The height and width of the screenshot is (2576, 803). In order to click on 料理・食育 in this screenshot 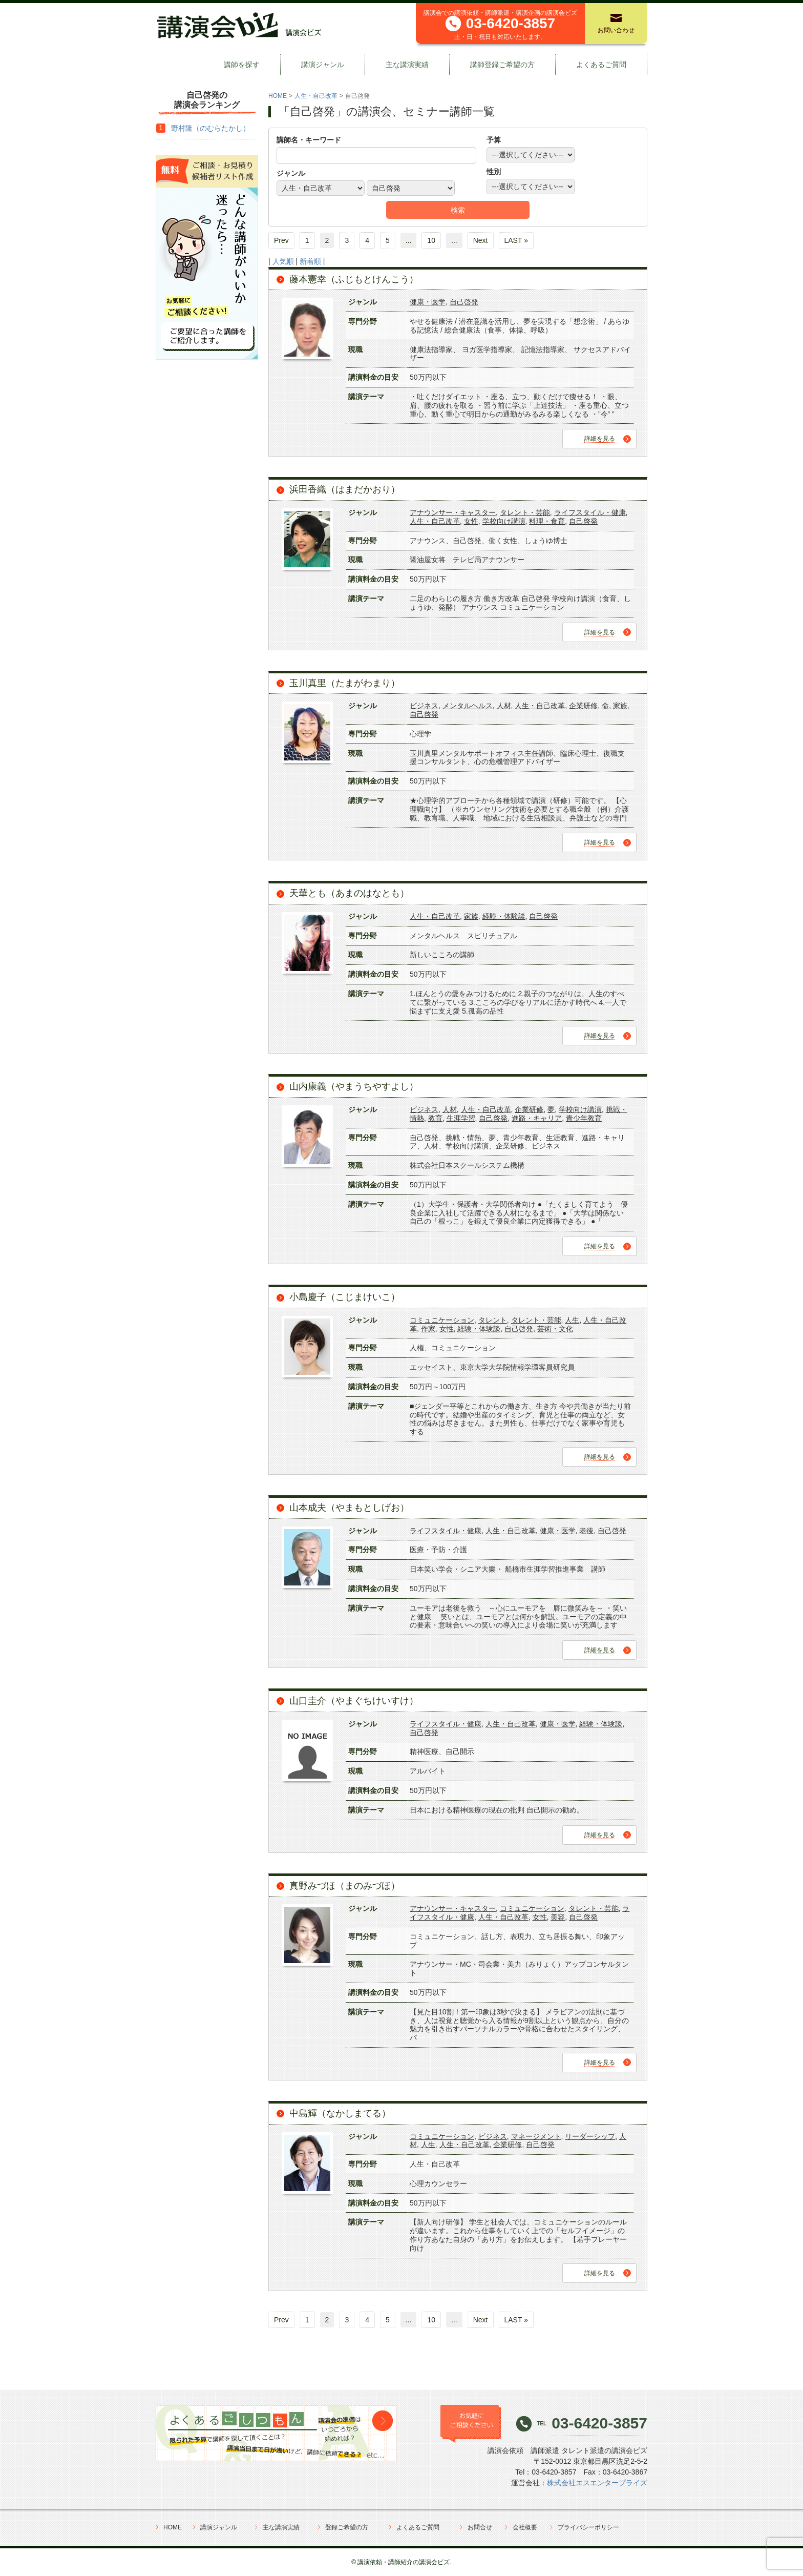, I will do `click(547, 521)`.